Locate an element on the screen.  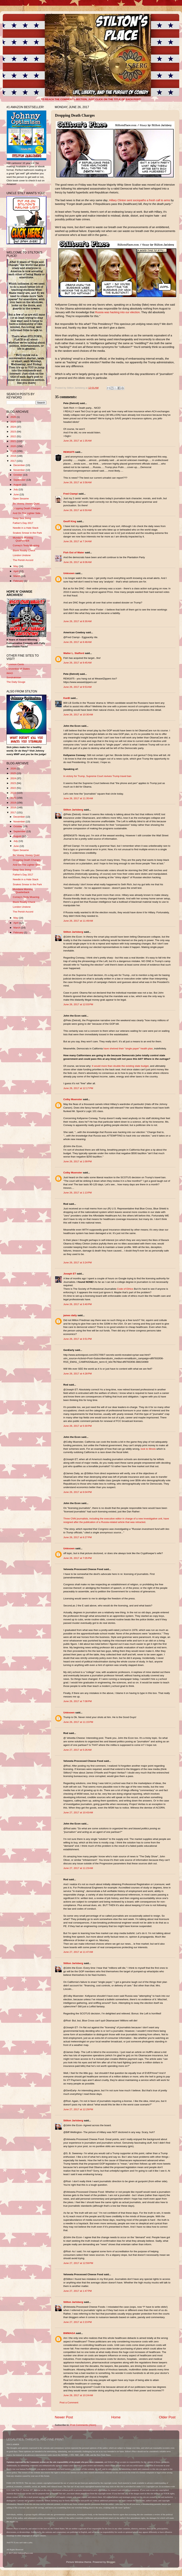
Convention of States is located at coordinates (18, 668).